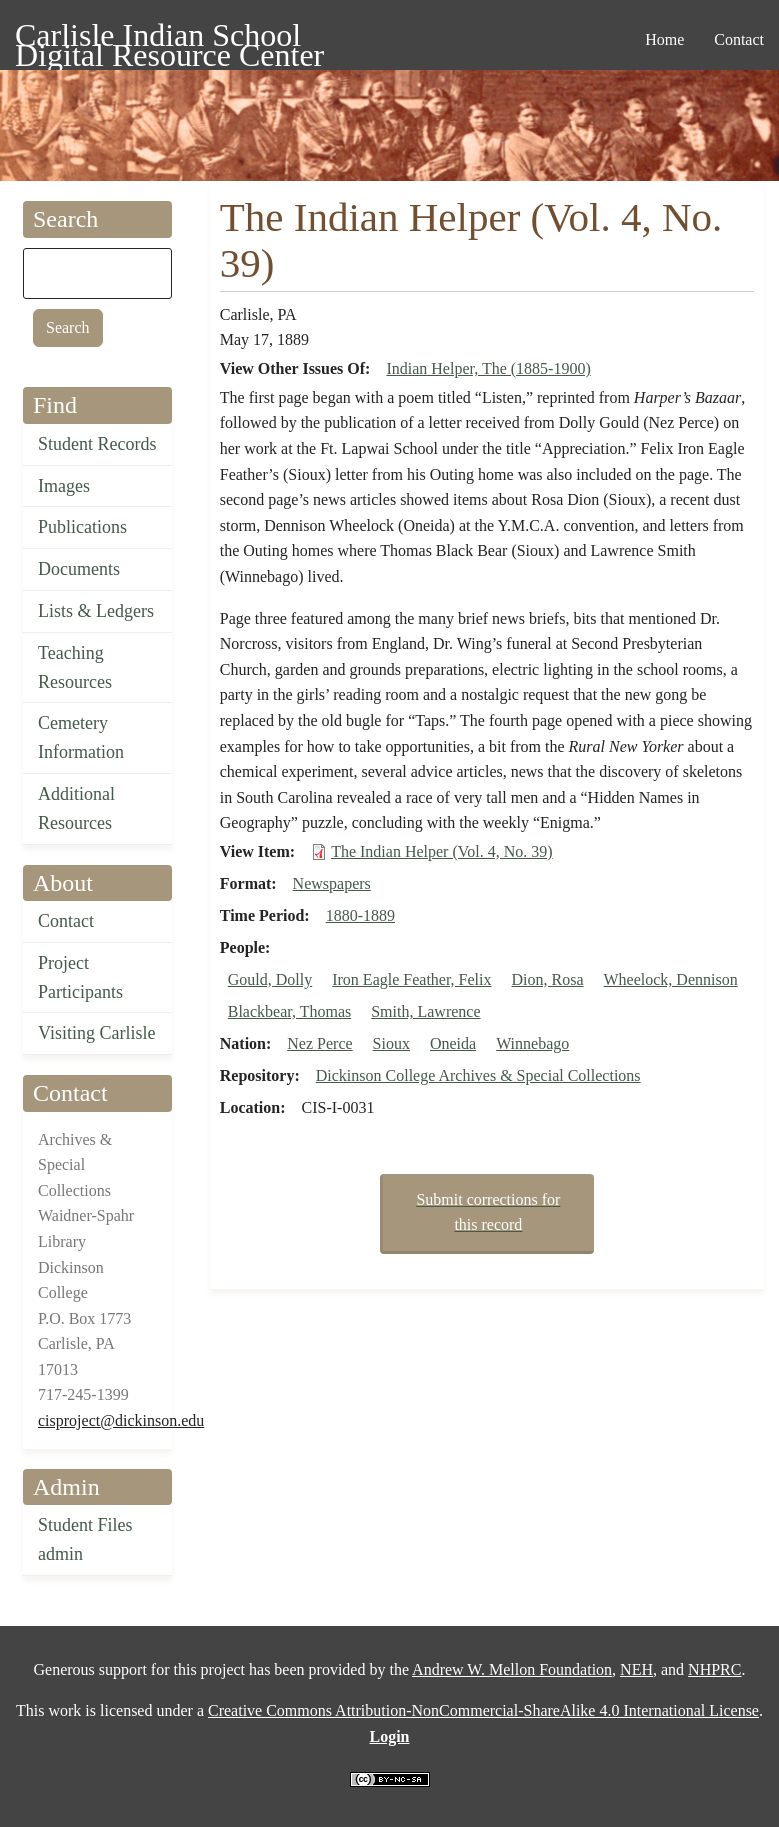  What do you see at coordinates (81, 737) in the screenshot?
I see `Cemetery Information` at bounding box center [81, 737].